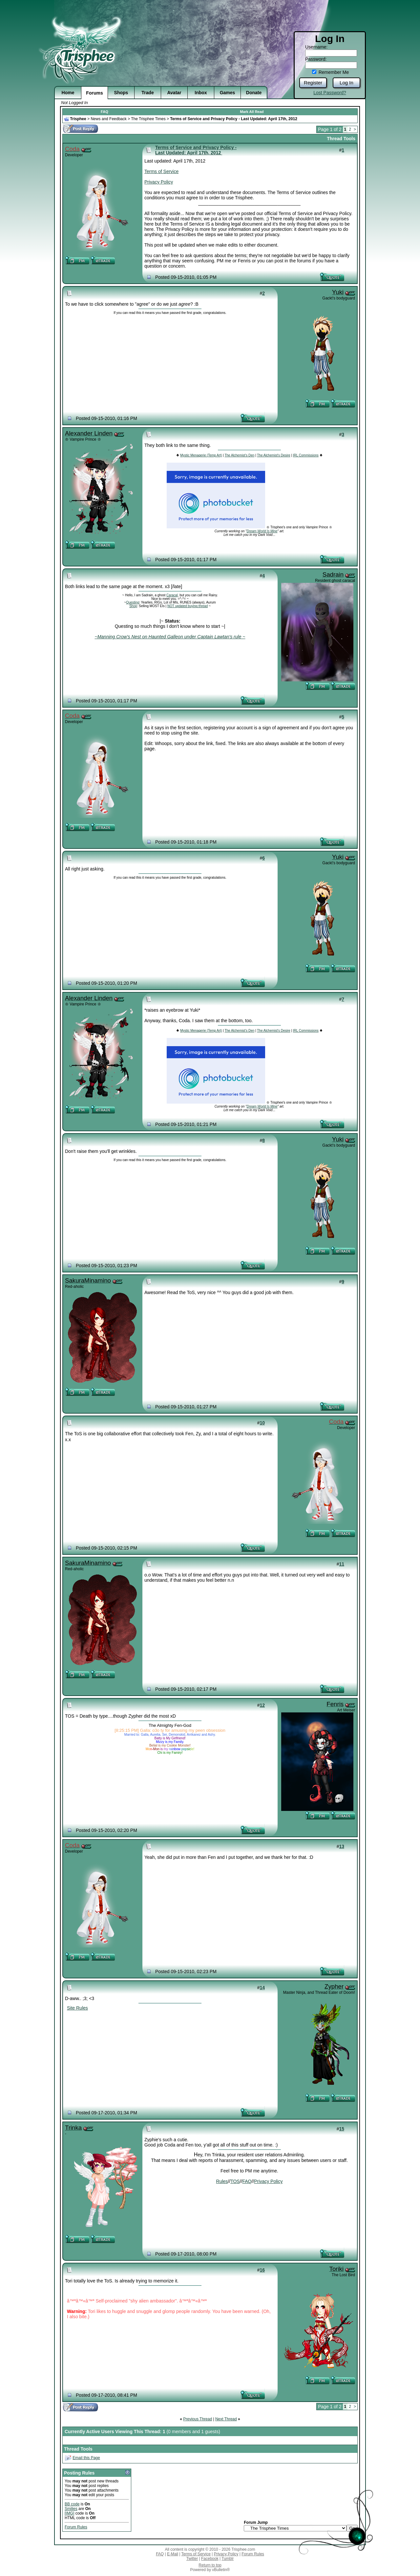 This screenshot has width=420, height=2576. Describe the element at coordinates (313, 82) in the screenshot. I see `Register` at that location.